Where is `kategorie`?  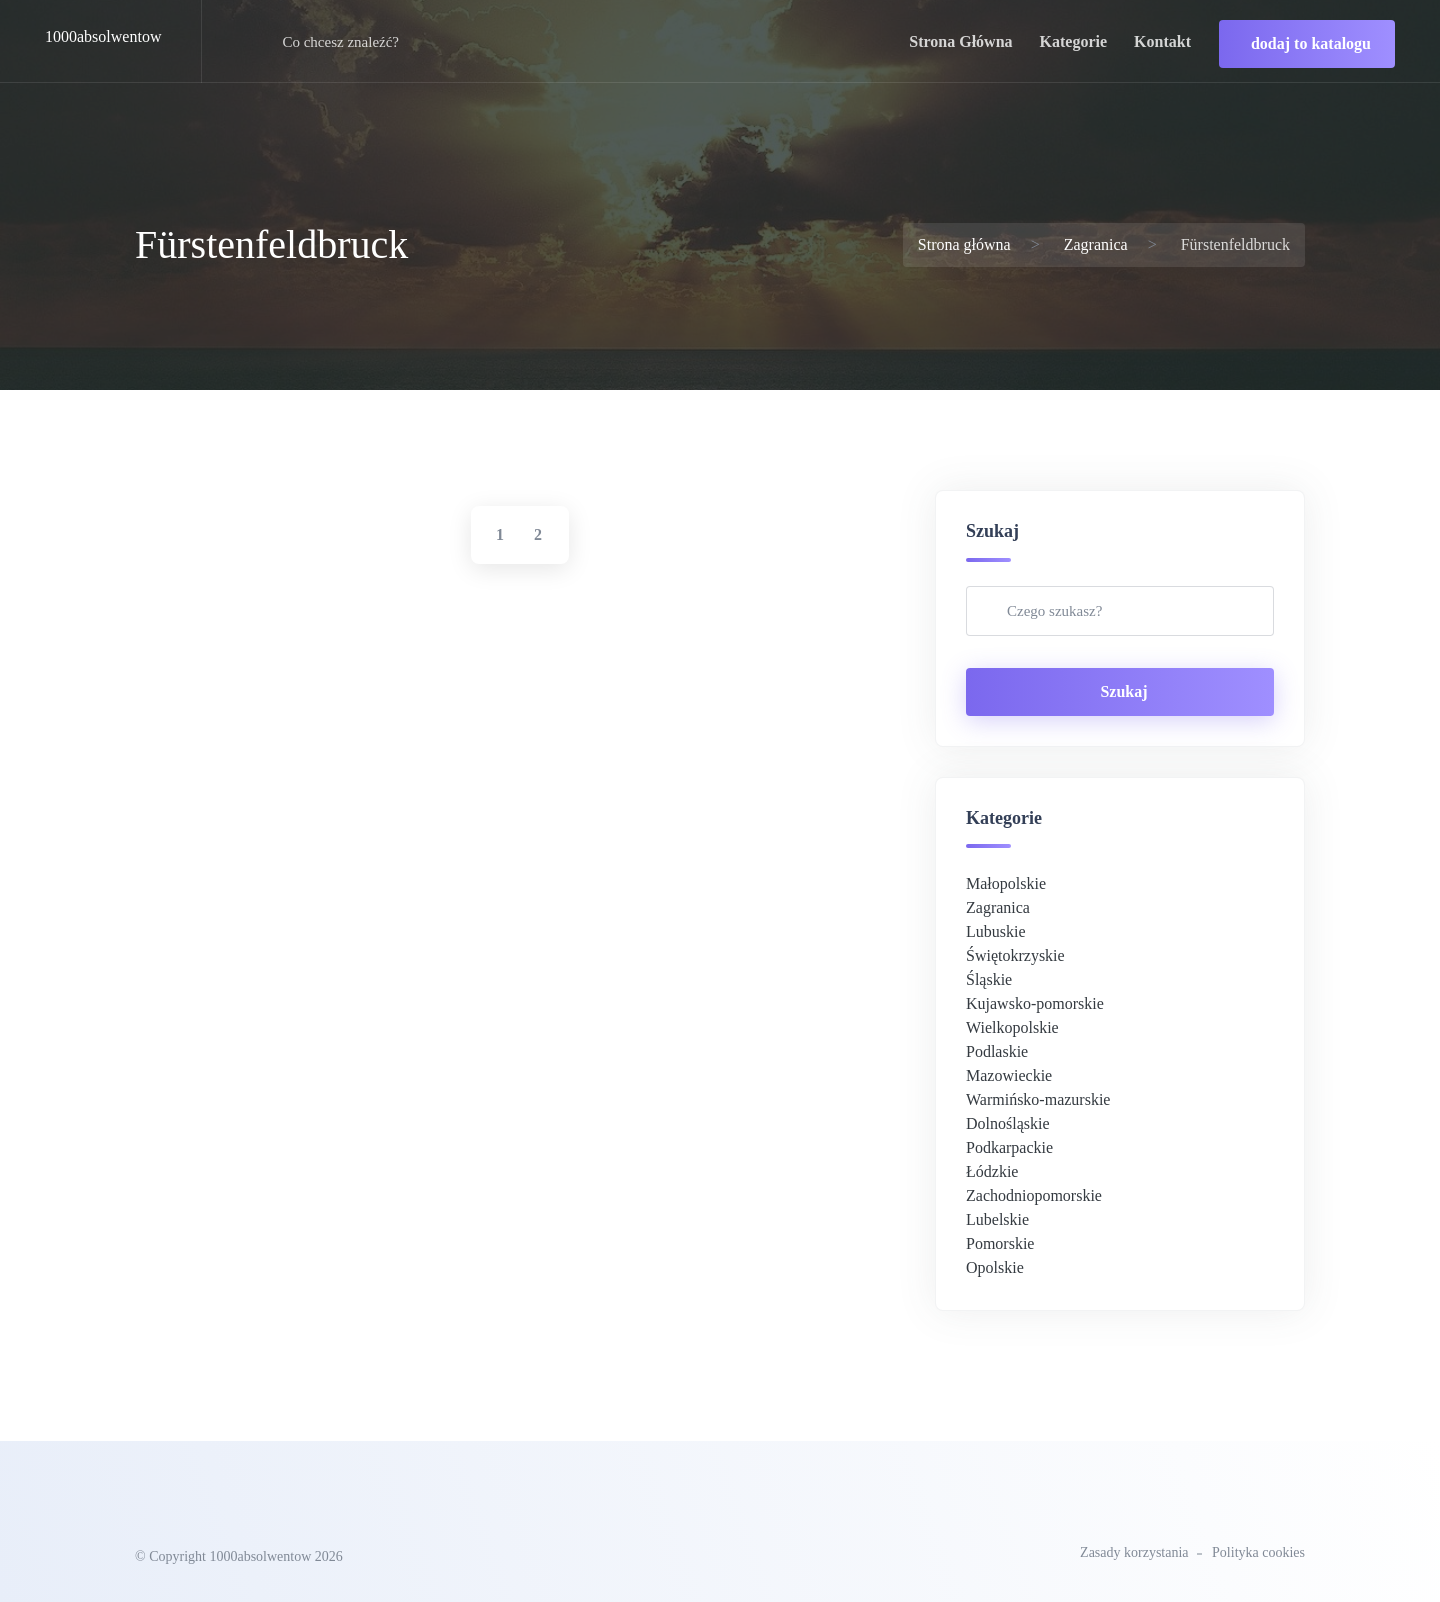
kategorie is located at coordinates (1074, 41).